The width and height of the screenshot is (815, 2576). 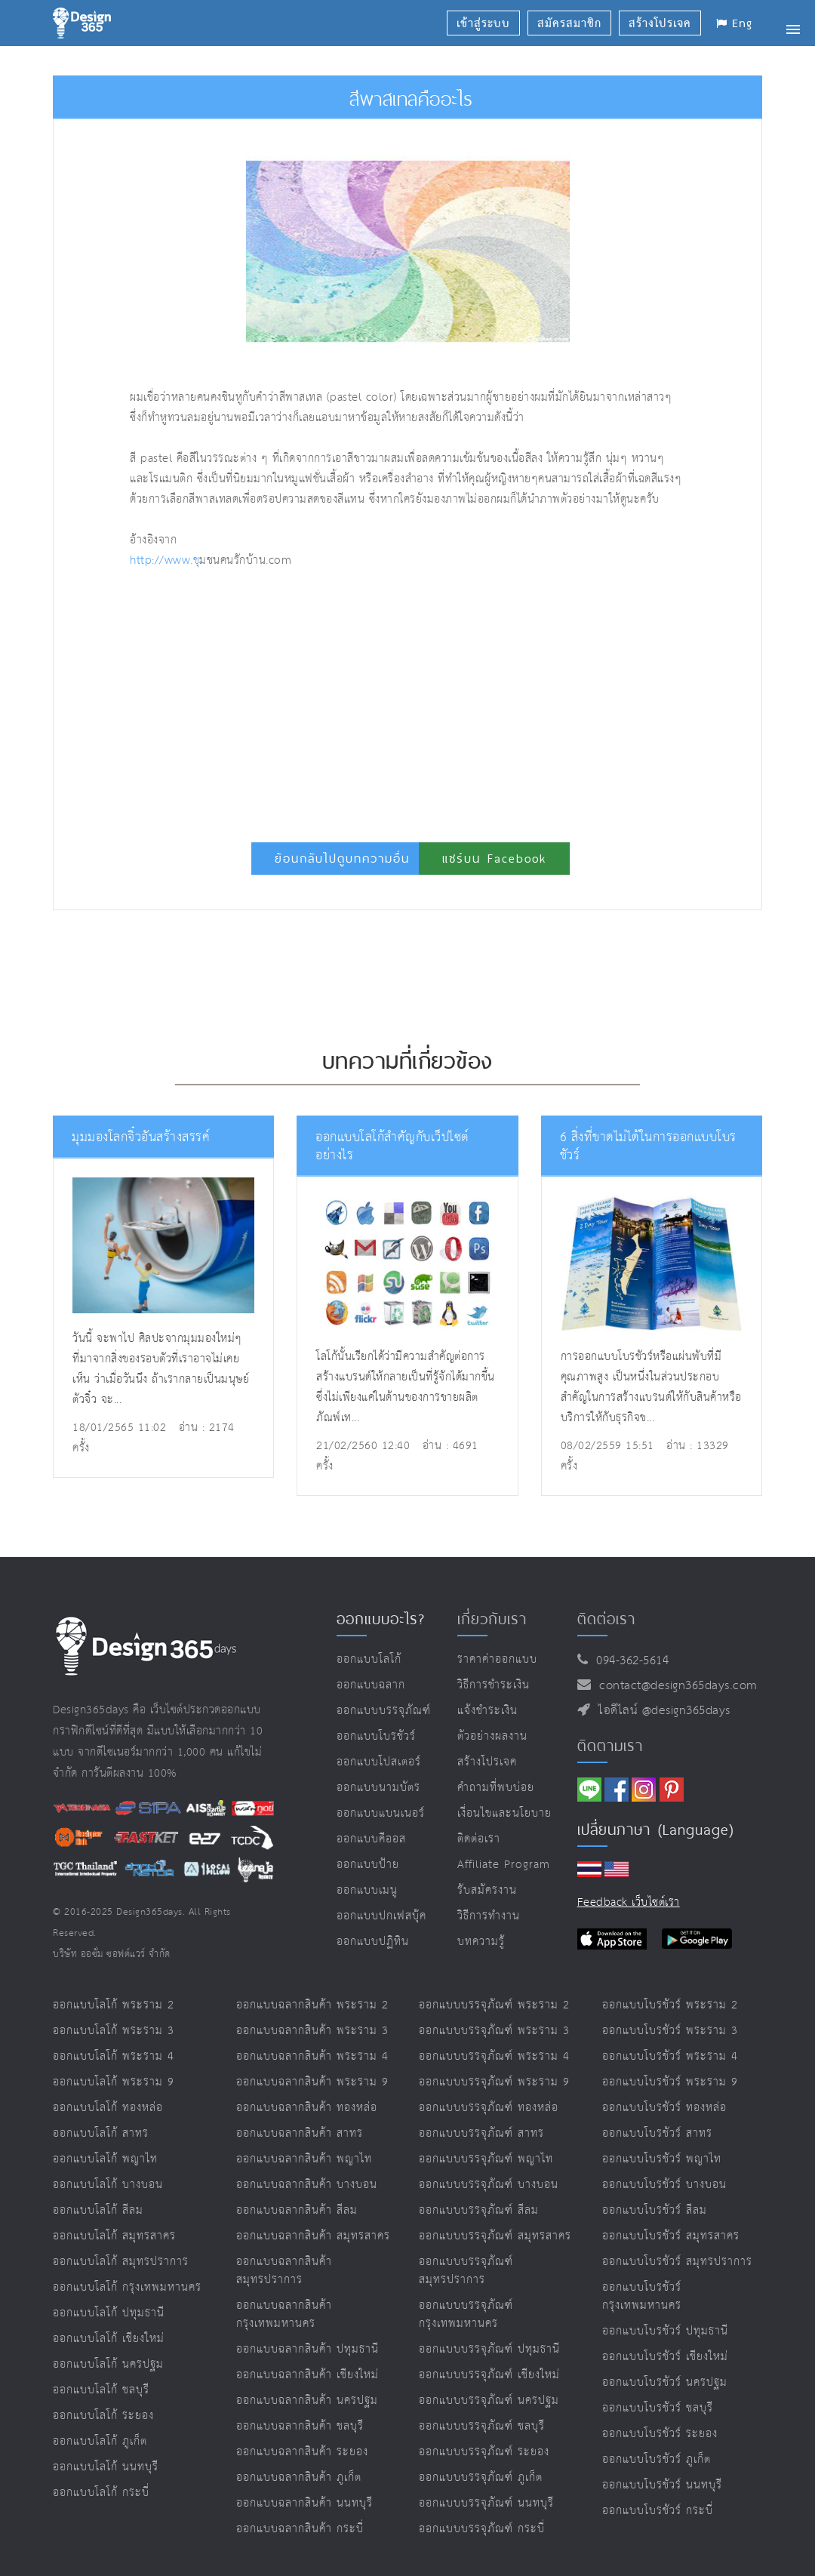 What do you see at coordinates (487, 1710) in the screenshot?
I see `แจ้งชำระเงิน` at bounding box center [487, 1710].